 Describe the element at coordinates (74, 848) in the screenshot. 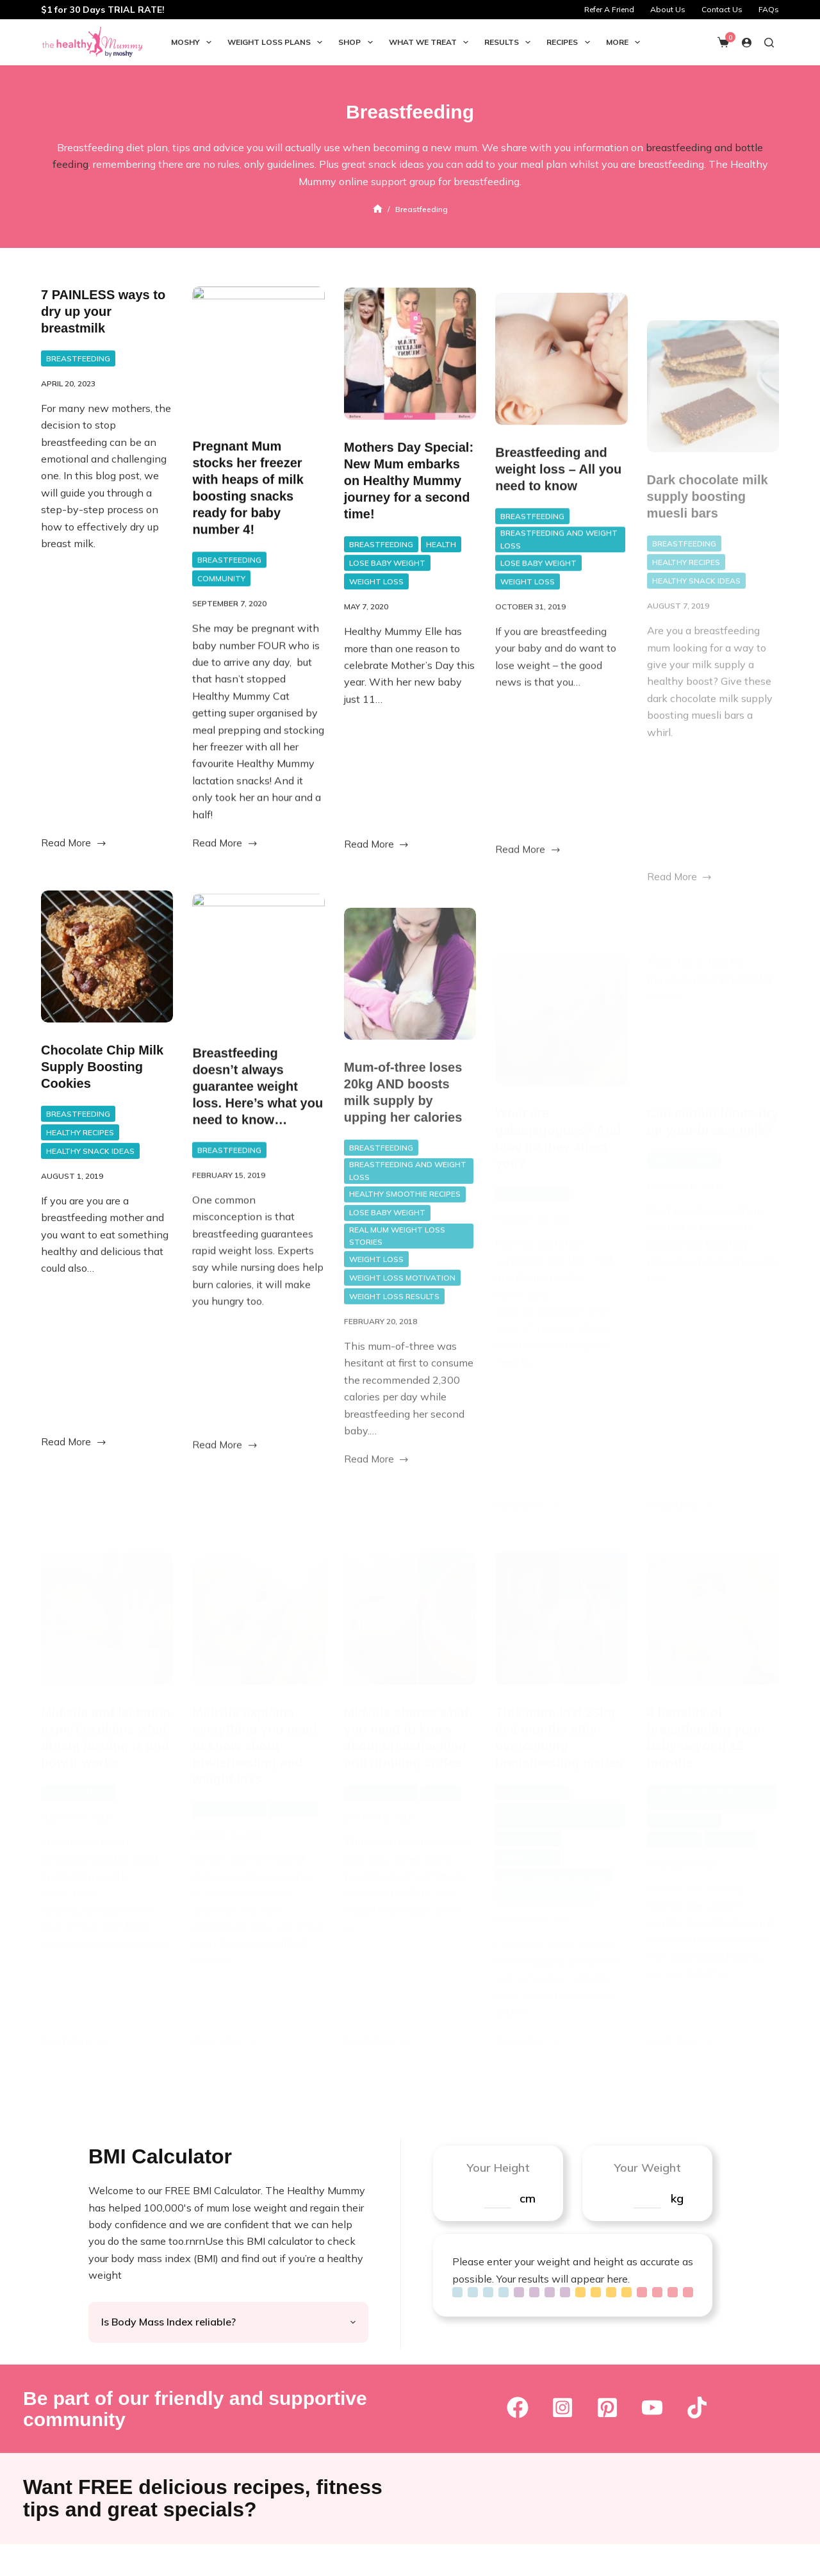

I see `Read More` at that location.